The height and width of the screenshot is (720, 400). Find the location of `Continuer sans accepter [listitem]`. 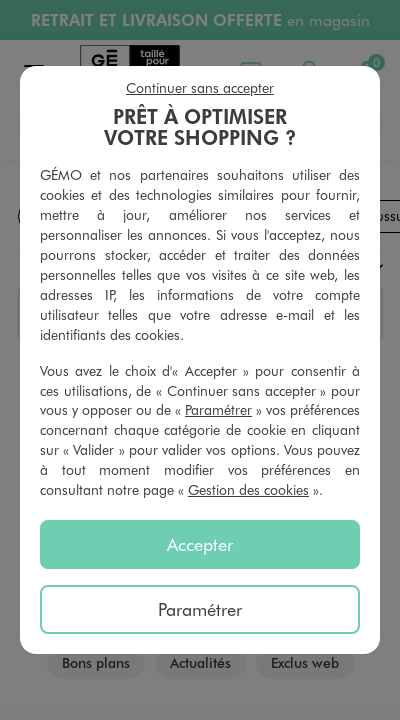

Continuer sans accepter [listitem] is located at coordinates (200, 87).